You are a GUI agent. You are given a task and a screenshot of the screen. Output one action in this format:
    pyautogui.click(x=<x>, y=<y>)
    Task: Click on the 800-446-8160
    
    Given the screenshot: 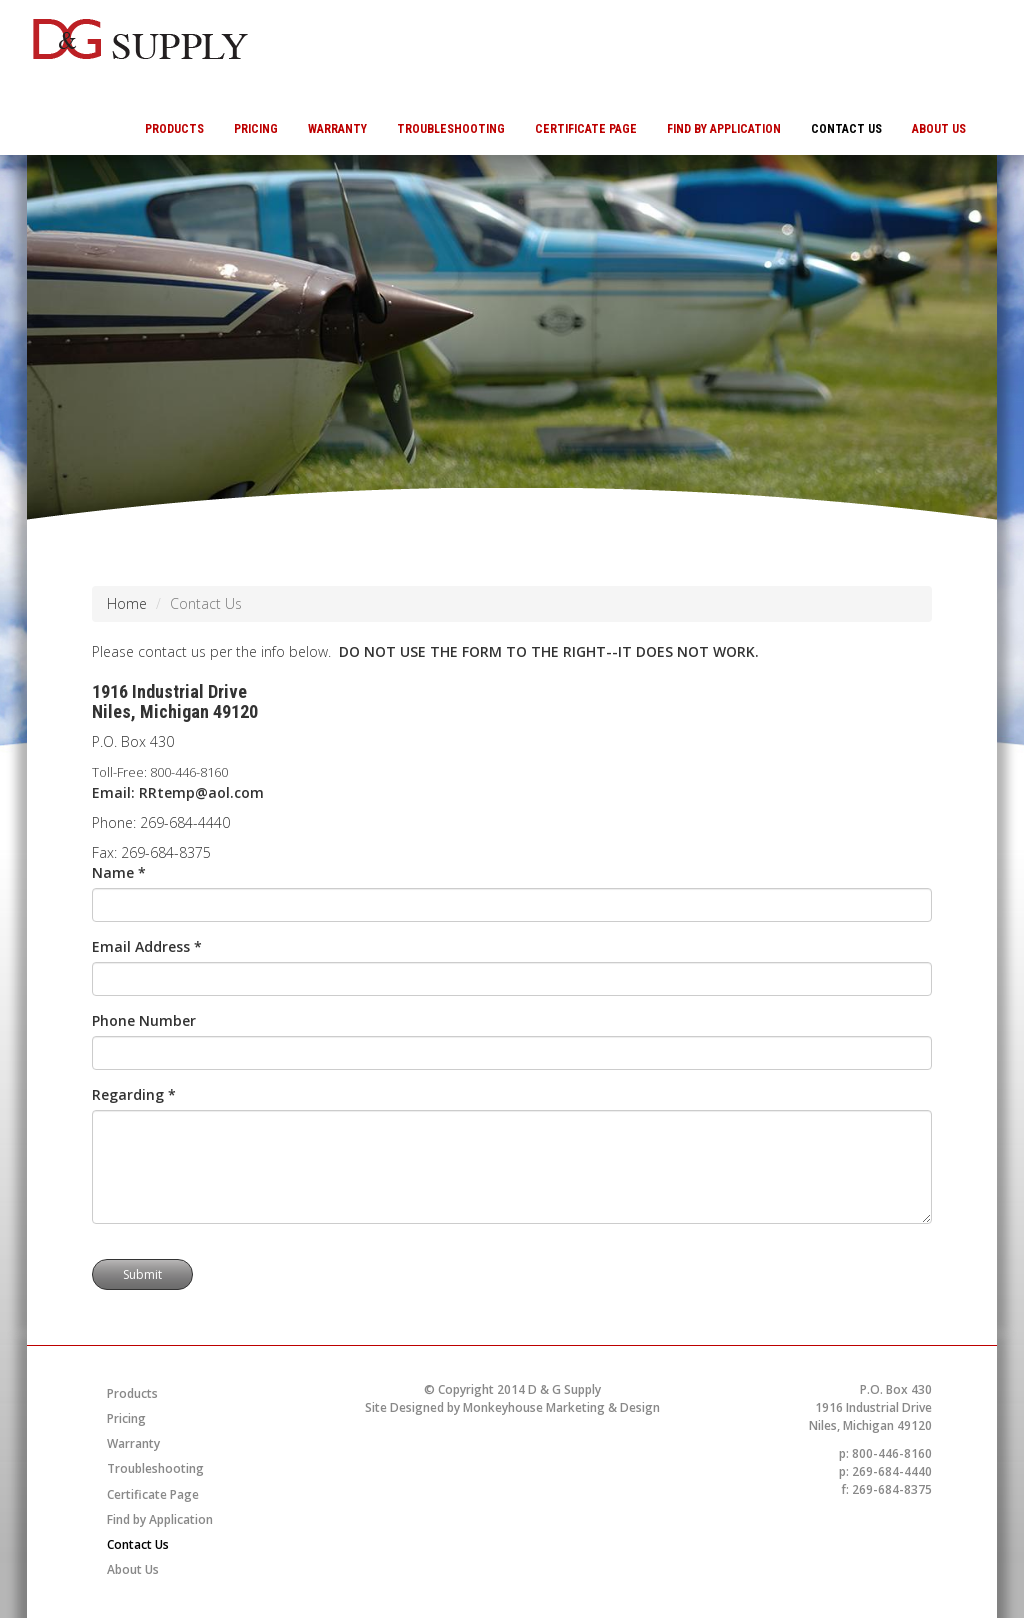 What is the action you would take?
    pyautogui.click(x=189, y=772)
    